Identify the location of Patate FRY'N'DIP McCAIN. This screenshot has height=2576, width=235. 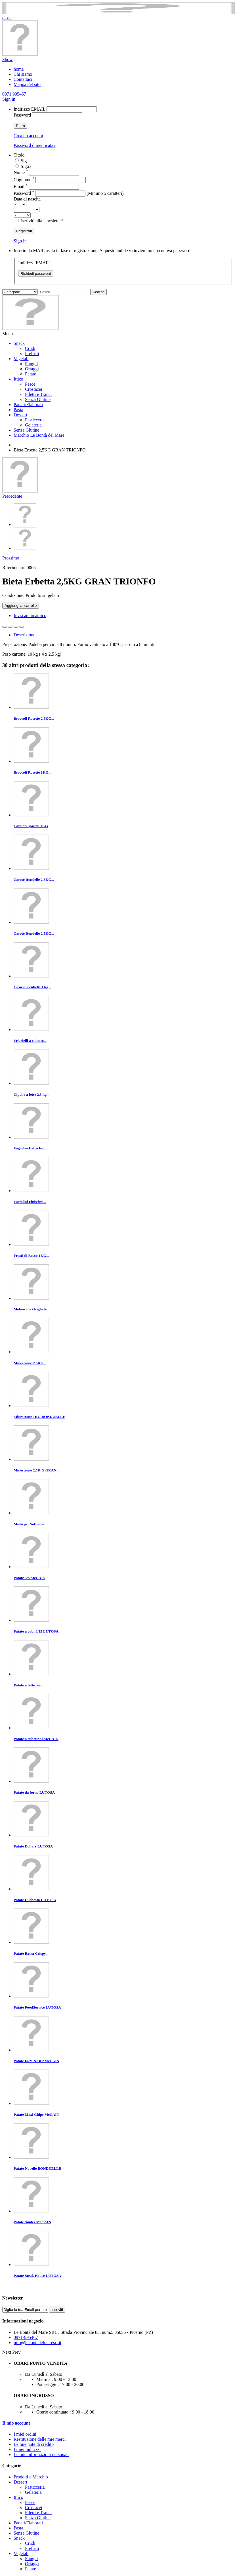
(36, 2061).